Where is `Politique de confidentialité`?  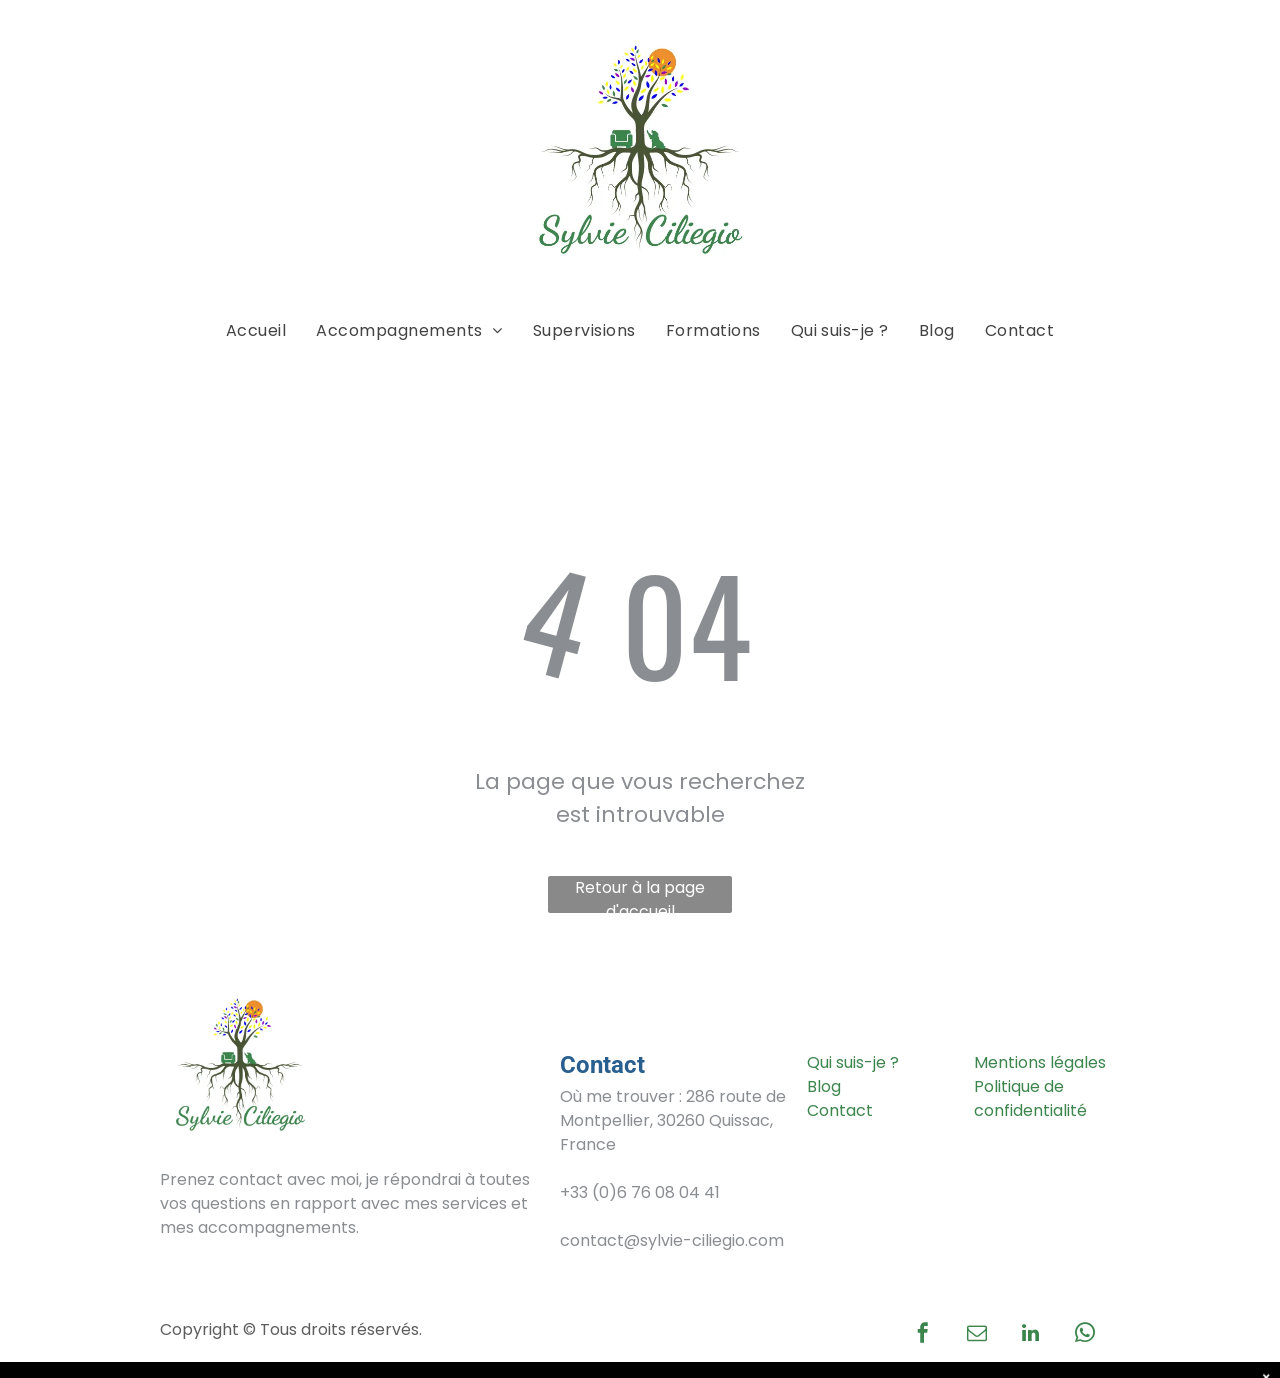 Politique de confidentialité is located at coordinates (1030, 1098).